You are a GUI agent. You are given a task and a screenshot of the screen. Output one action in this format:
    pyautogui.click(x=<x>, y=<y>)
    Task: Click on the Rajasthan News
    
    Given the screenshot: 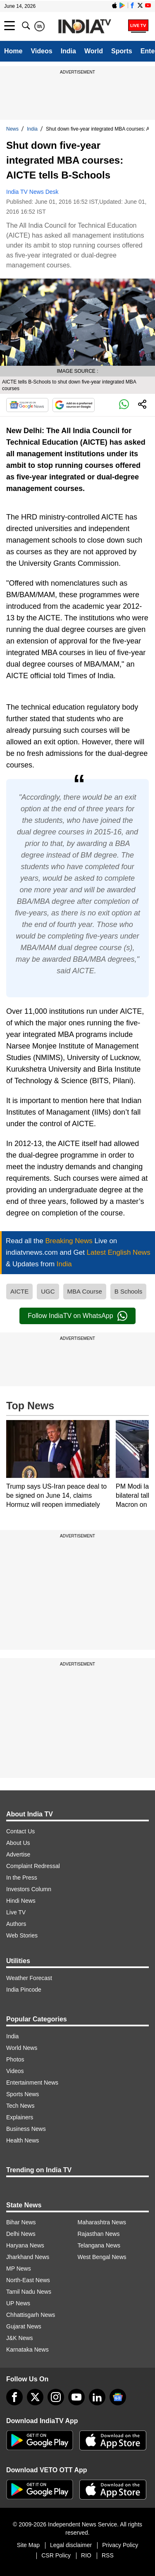 What is the action you would take?
    pyautogui.click(x=99, y=2233)
    